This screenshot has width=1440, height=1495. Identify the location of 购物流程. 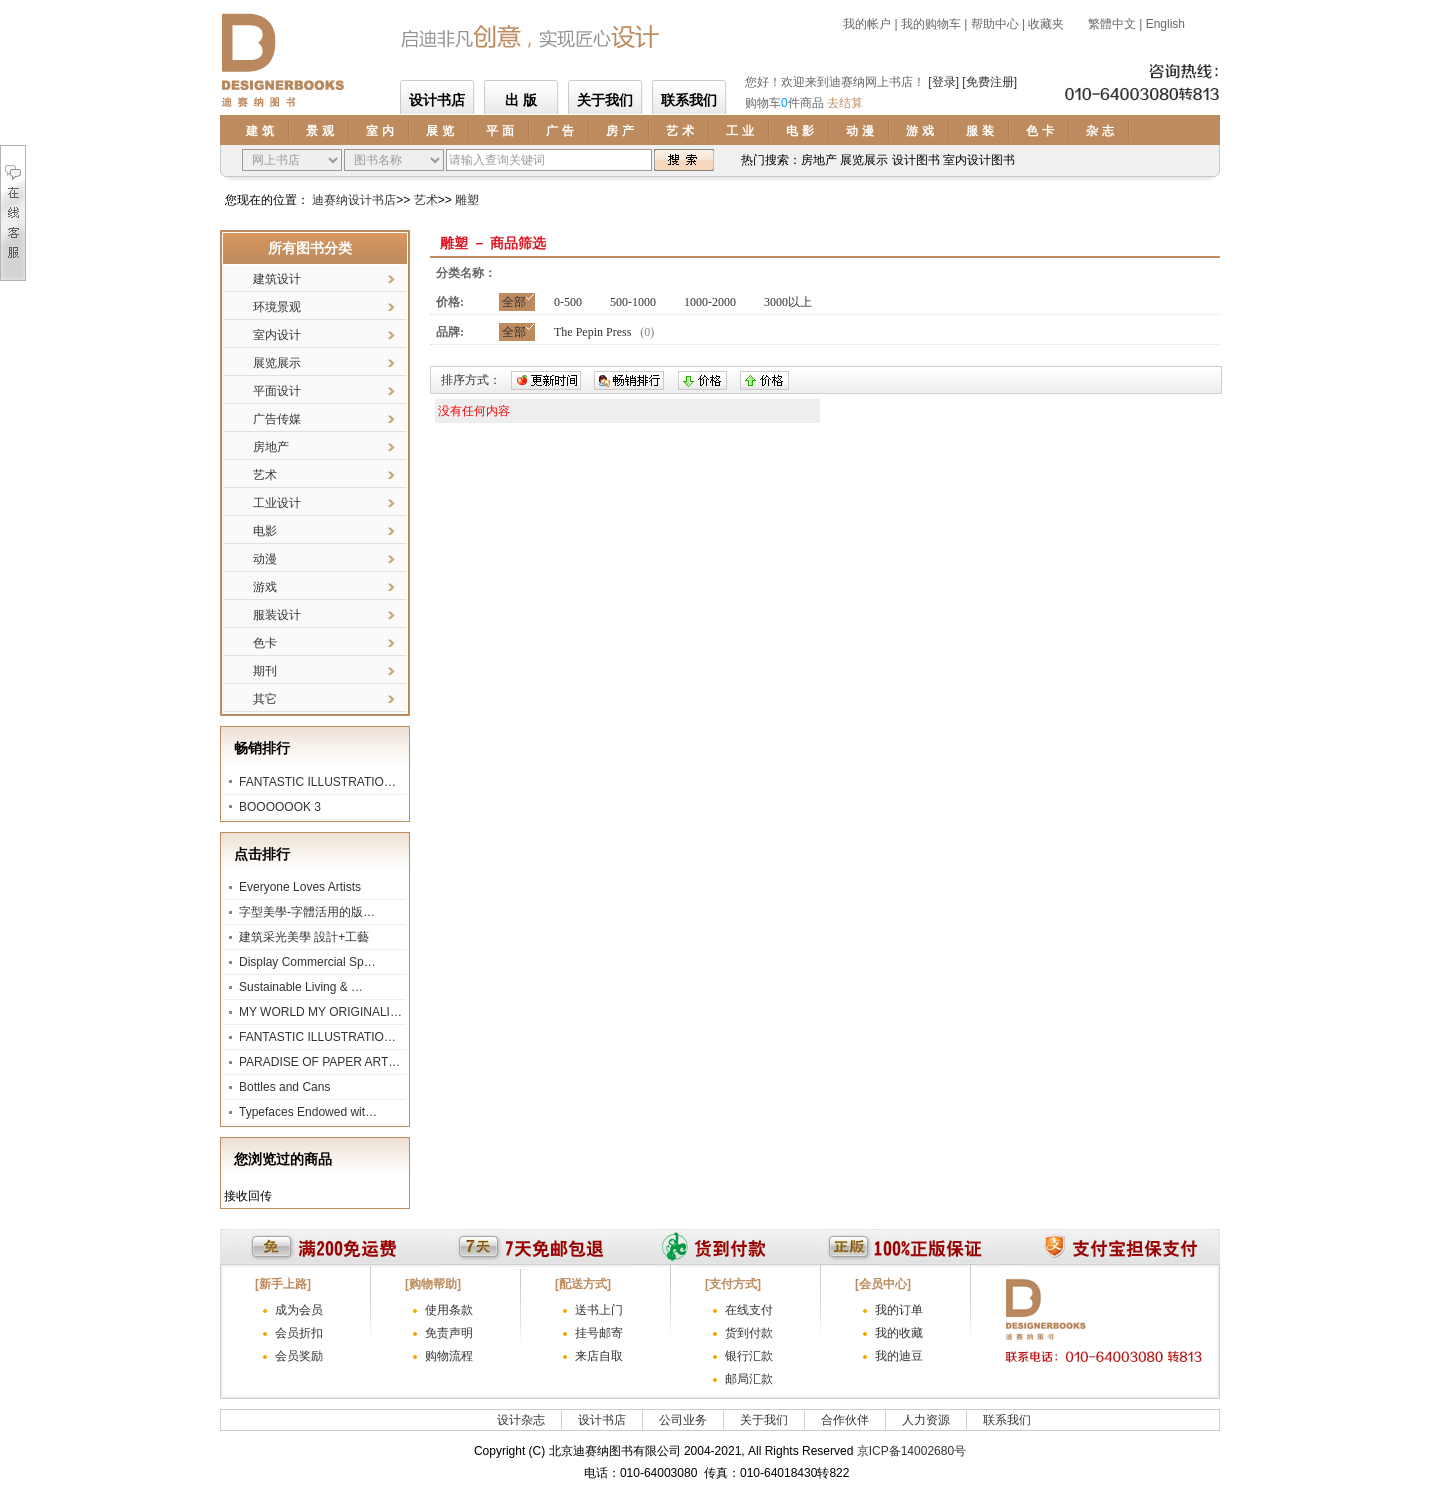
(449, 1356).